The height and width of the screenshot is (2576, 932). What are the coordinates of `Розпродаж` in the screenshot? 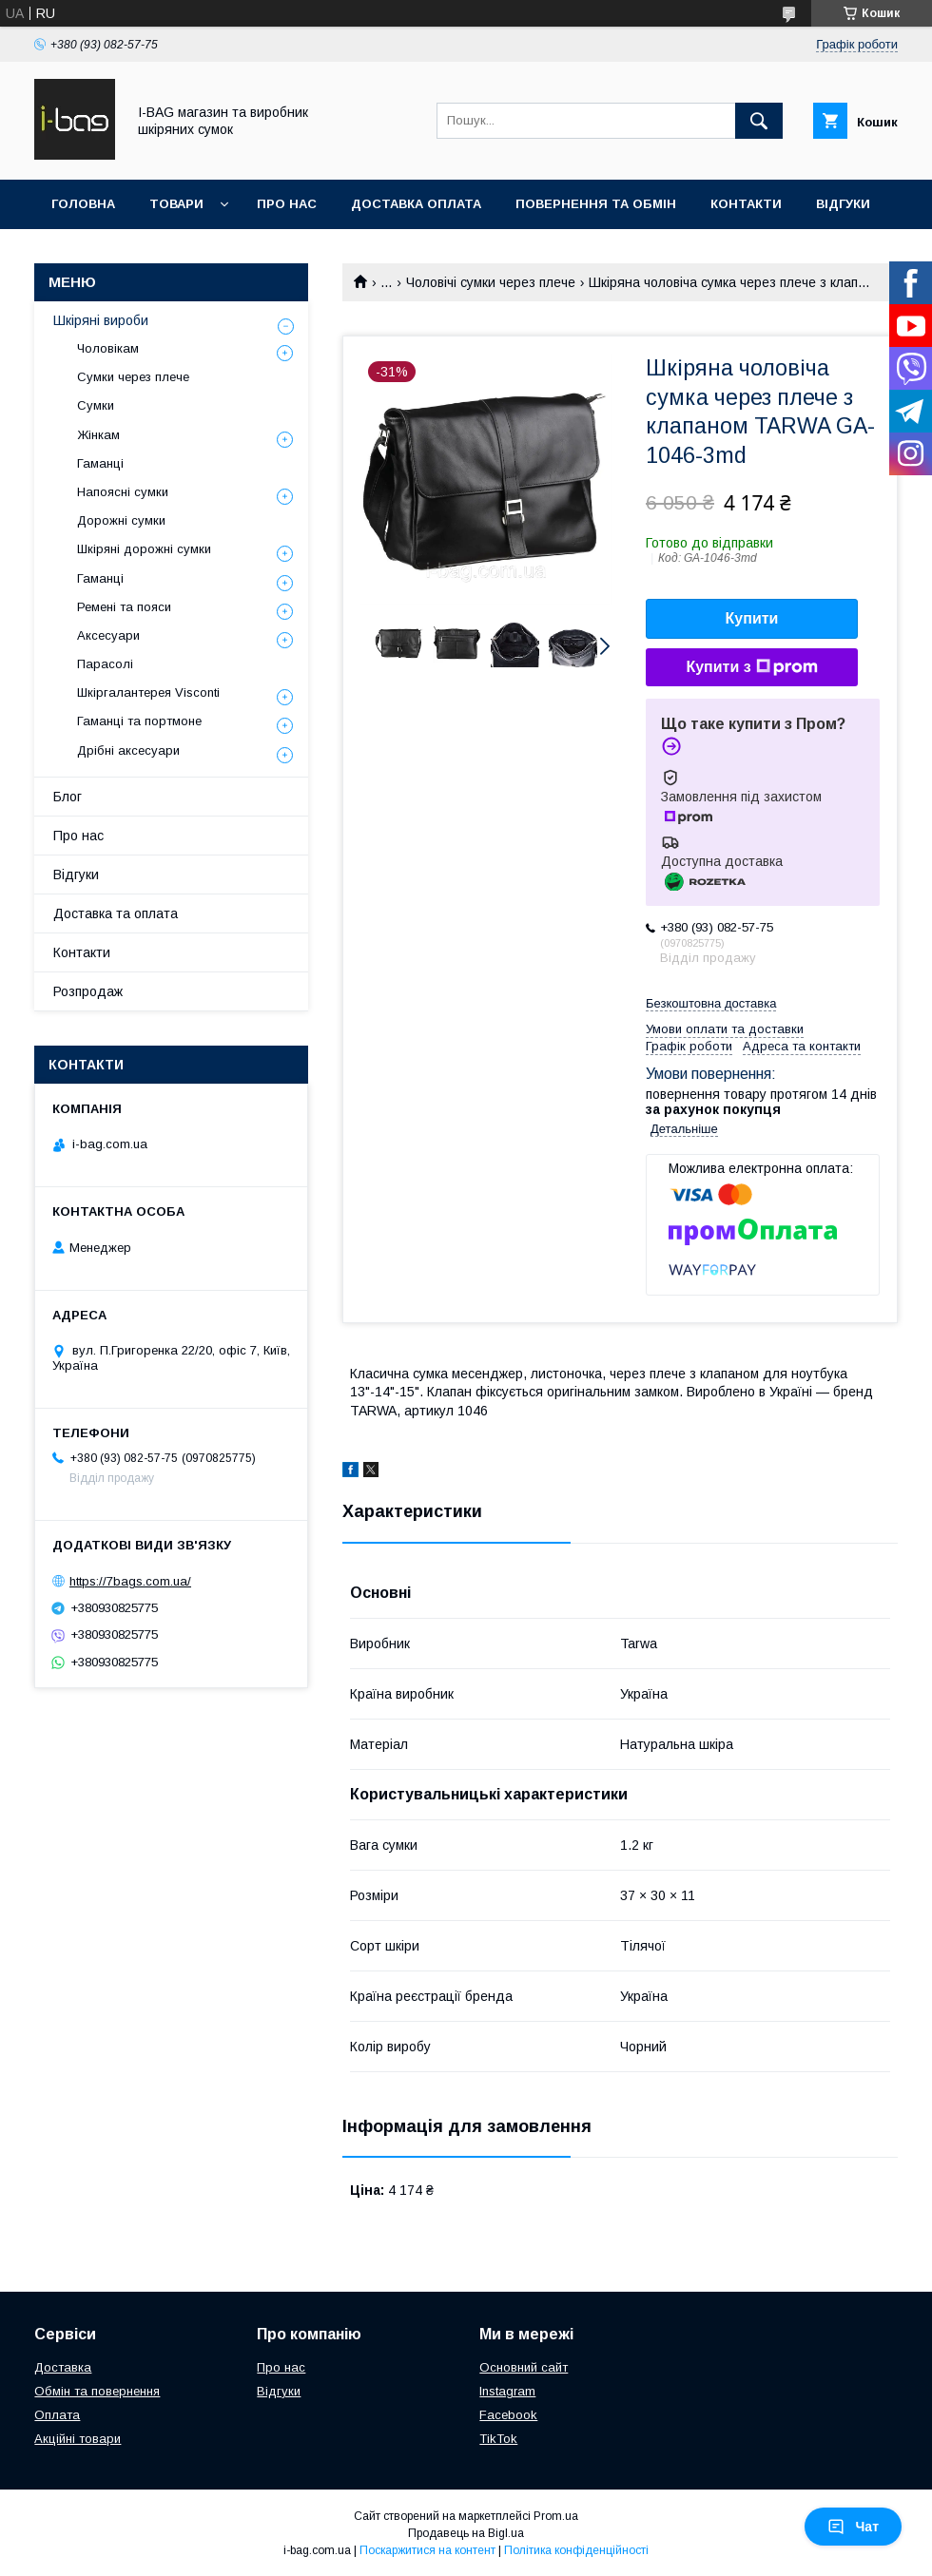 It's located at (88, 991).